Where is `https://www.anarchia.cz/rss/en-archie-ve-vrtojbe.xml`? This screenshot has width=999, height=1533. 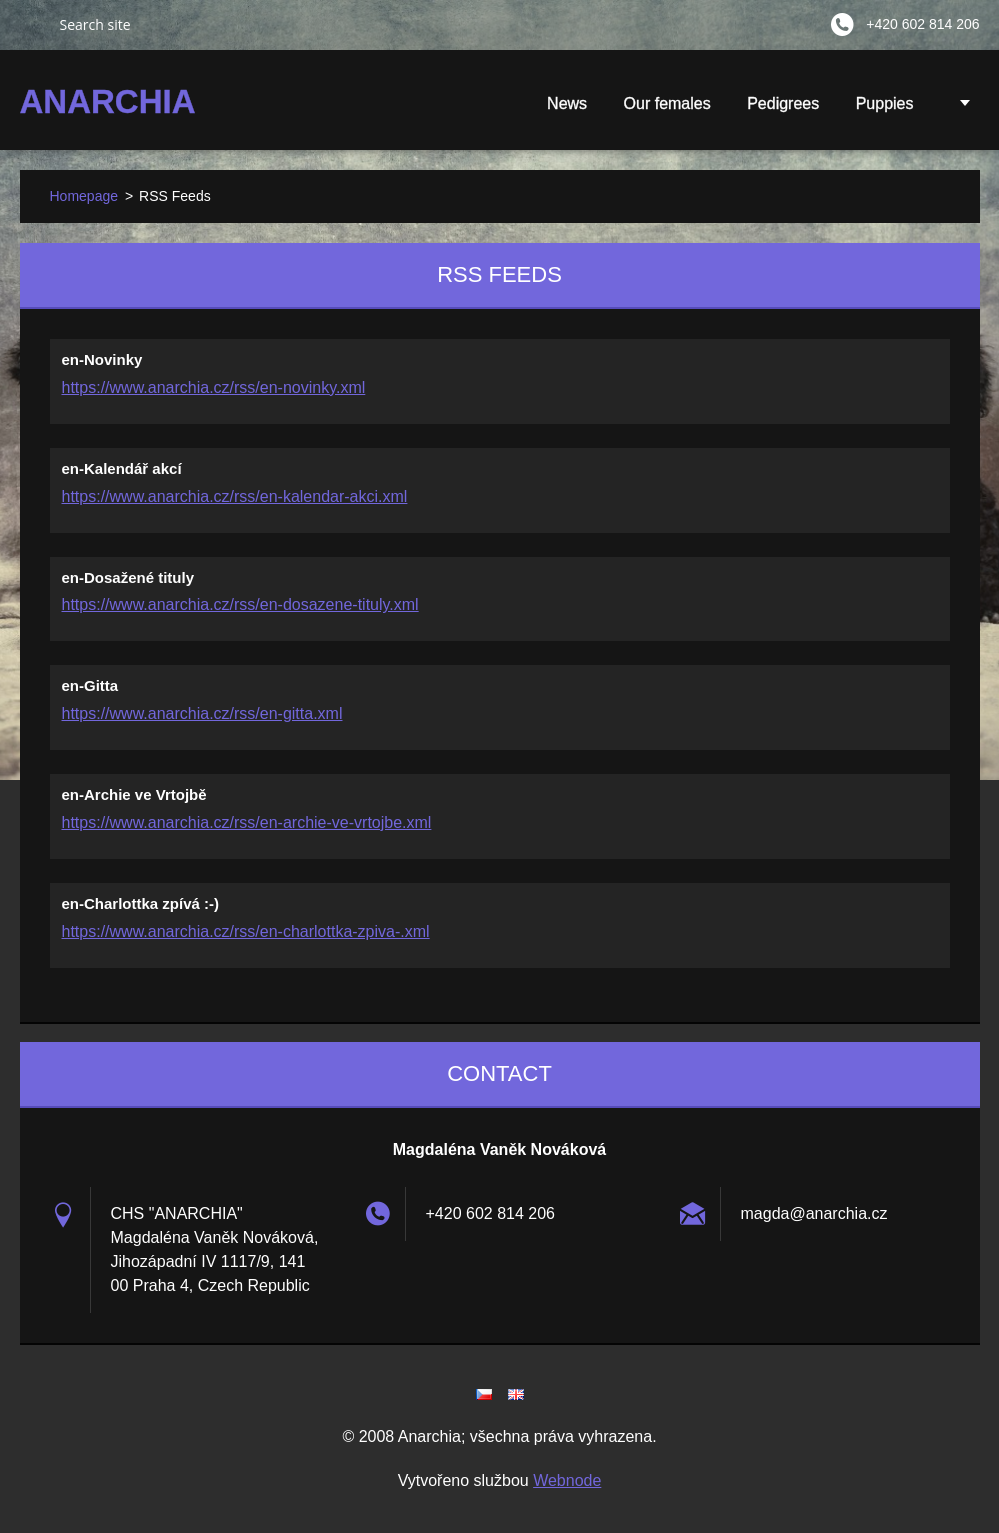 https://www.anarchia.cz/rss/en-archie-ve-vrtojbe.xml is located at coordinates (247, 822).